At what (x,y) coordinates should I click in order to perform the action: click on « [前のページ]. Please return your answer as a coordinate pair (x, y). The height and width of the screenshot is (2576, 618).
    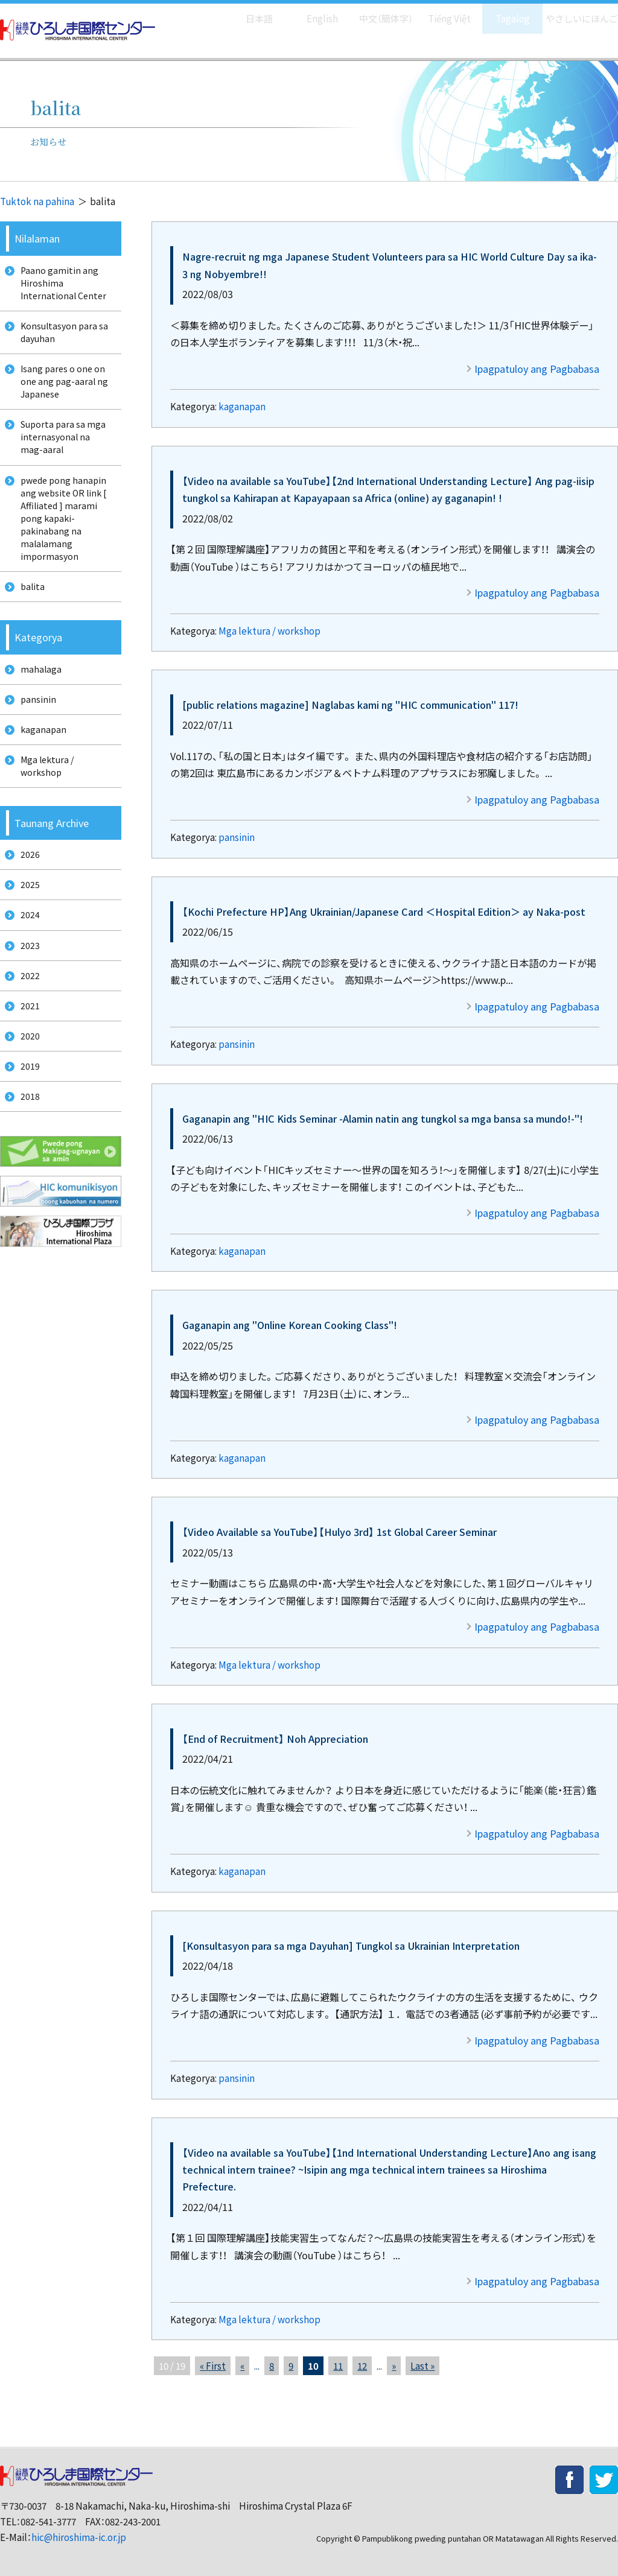
    Looking at the image, I should click on (242, 2365).